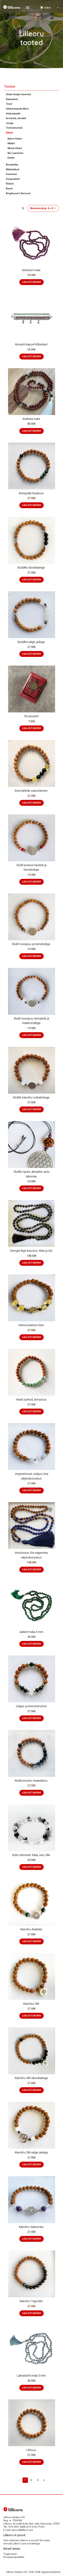 Image resolution: width=63 pixels, height=2576 pixels. What do you see at coordinates (31, 1780) in the screenshot?
I see `Kindlustunne, maandatus` at bounding box center [31, 1780].